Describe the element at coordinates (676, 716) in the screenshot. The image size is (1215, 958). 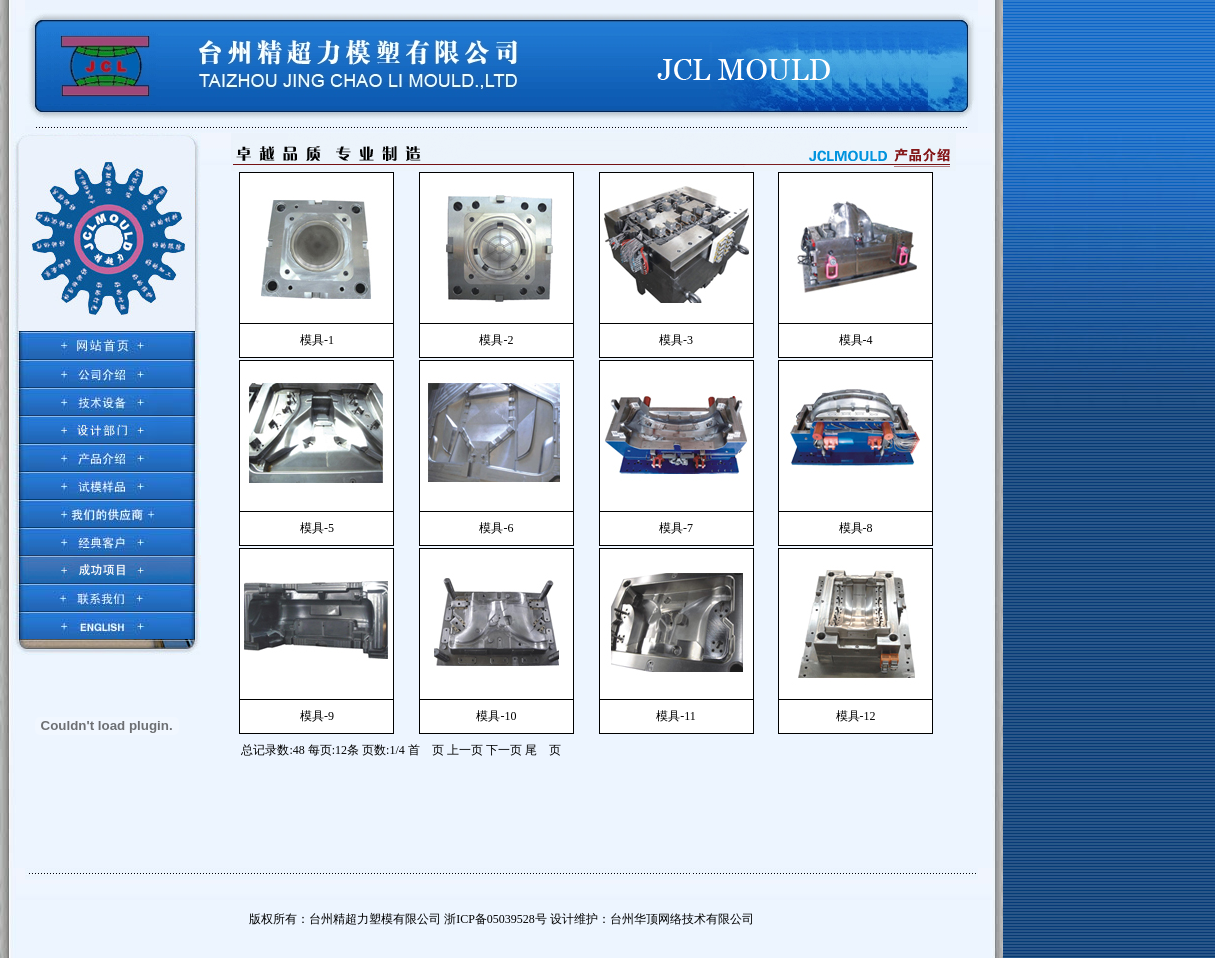
I see `模具-11` at that location.